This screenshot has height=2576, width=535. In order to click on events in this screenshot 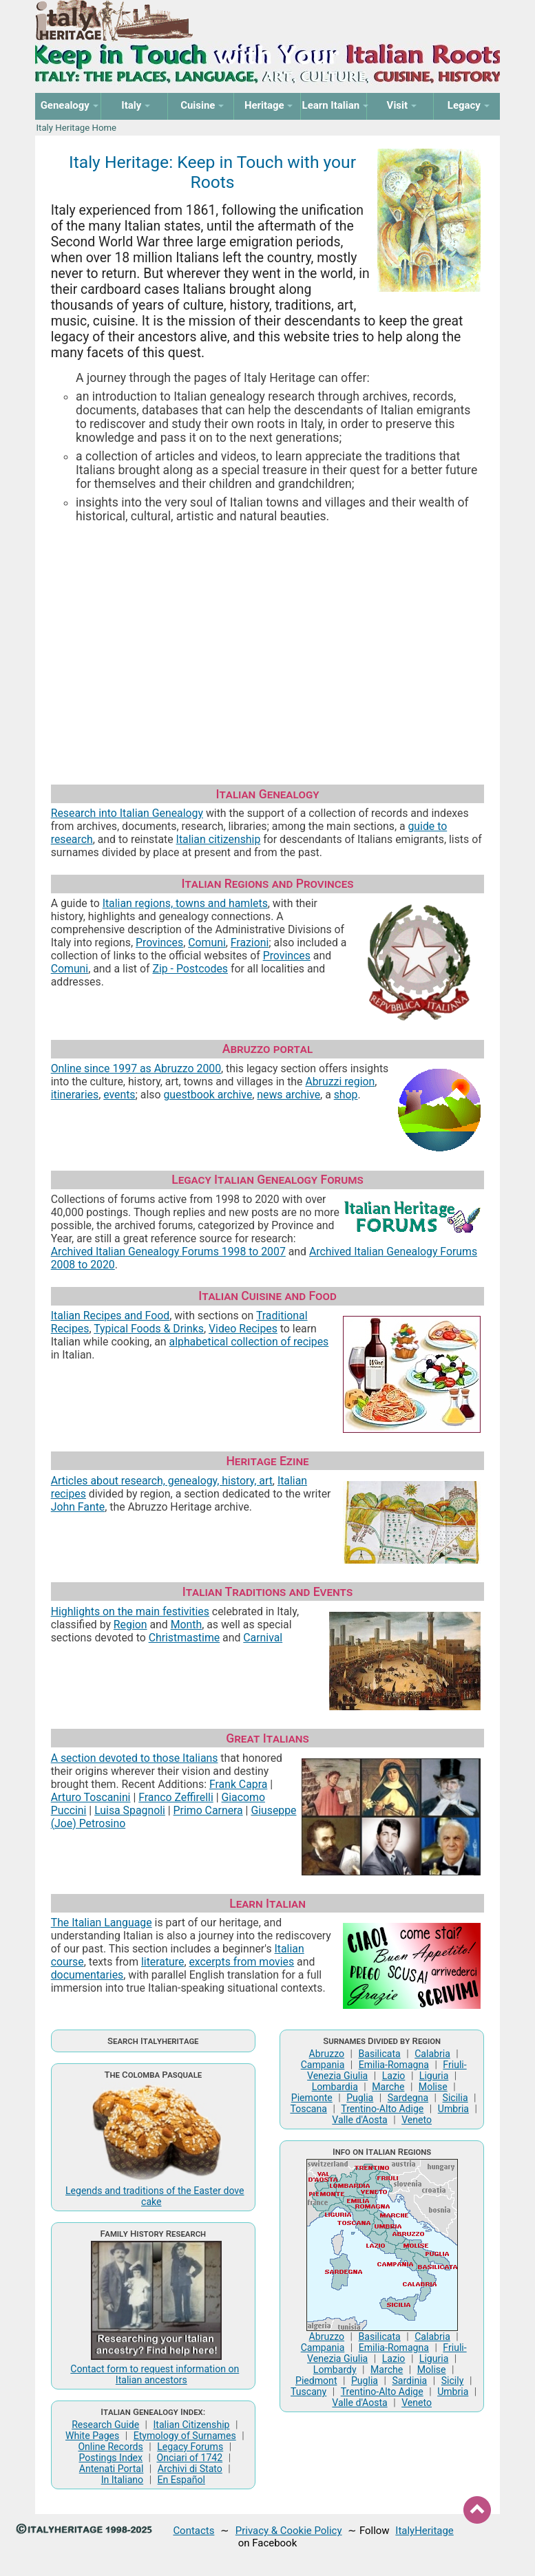, I will do `click(119, 1094)`.